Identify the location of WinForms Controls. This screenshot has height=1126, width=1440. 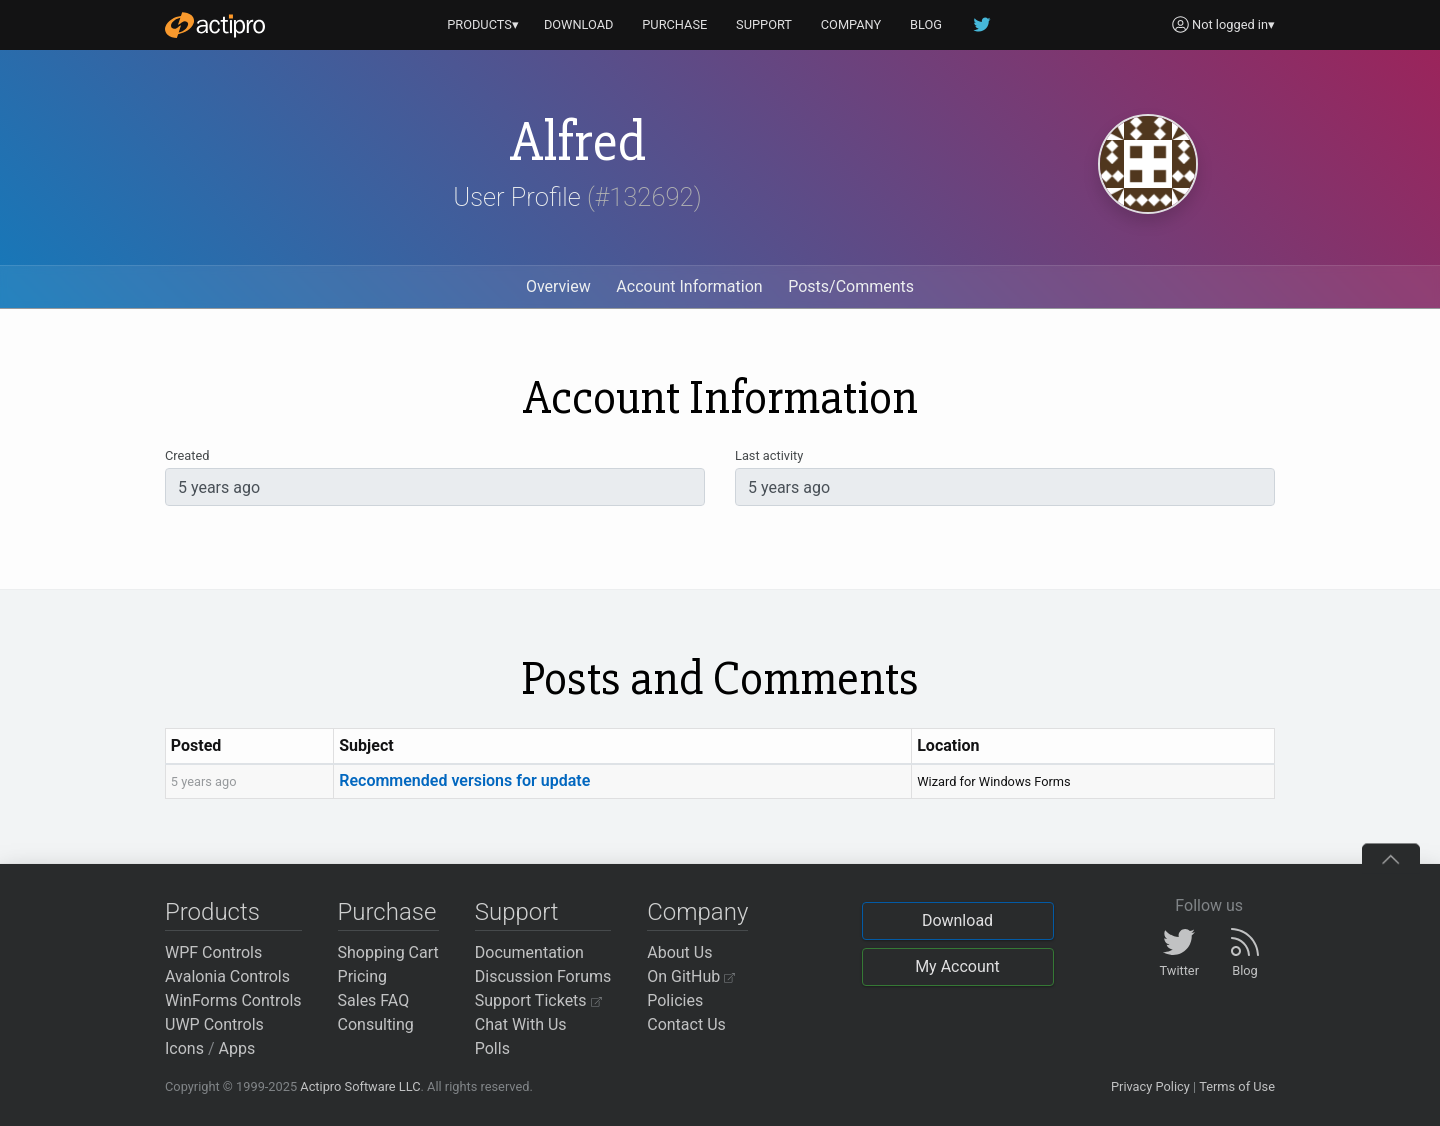
(233, 1000).